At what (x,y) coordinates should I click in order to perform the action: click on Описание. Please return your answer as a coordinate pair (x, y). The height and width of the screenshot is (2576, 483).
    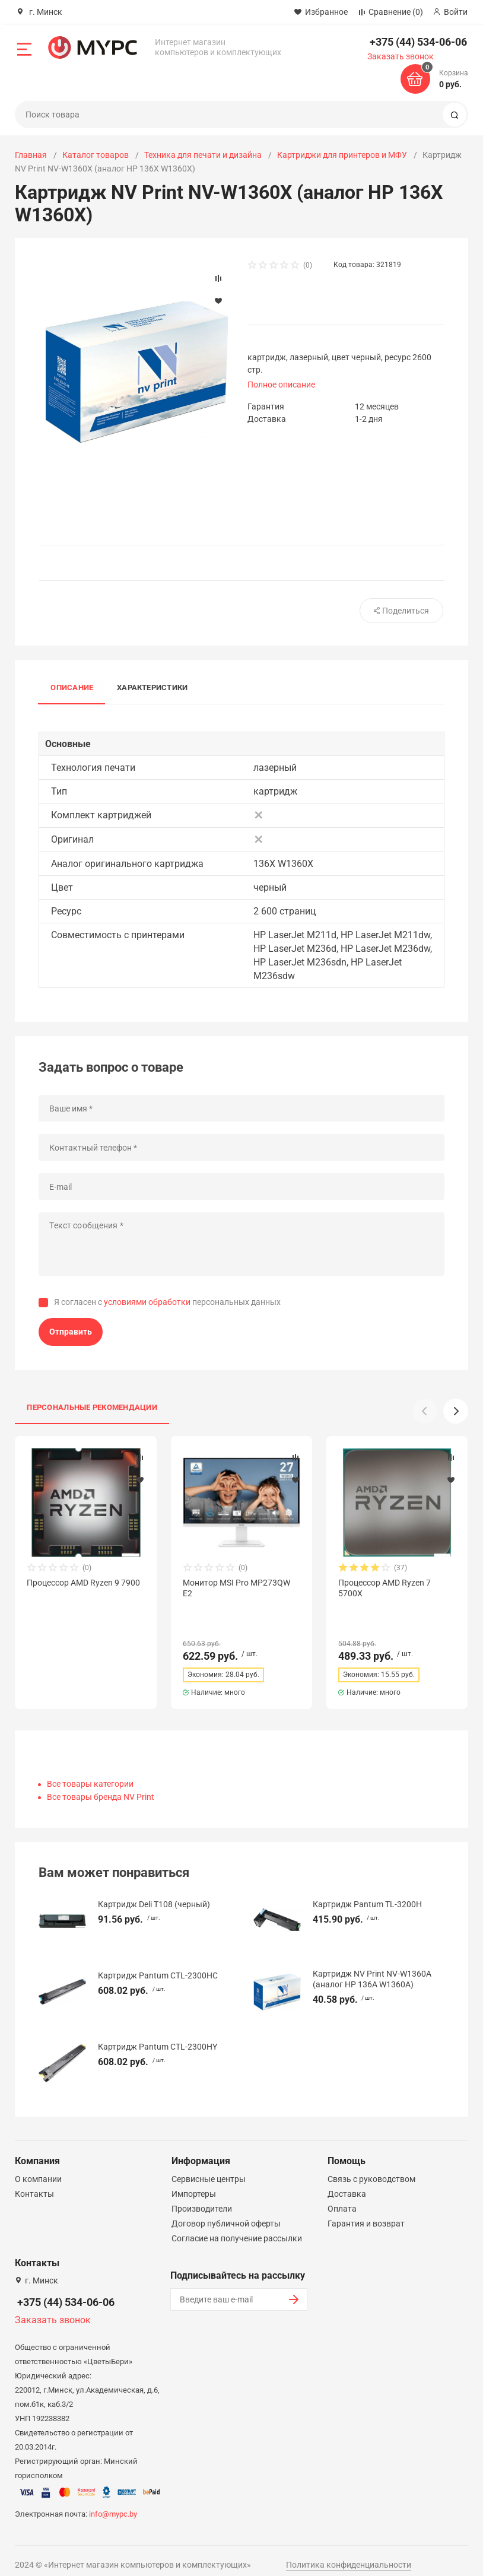
    Looking at the image, I should click on (71, 688).